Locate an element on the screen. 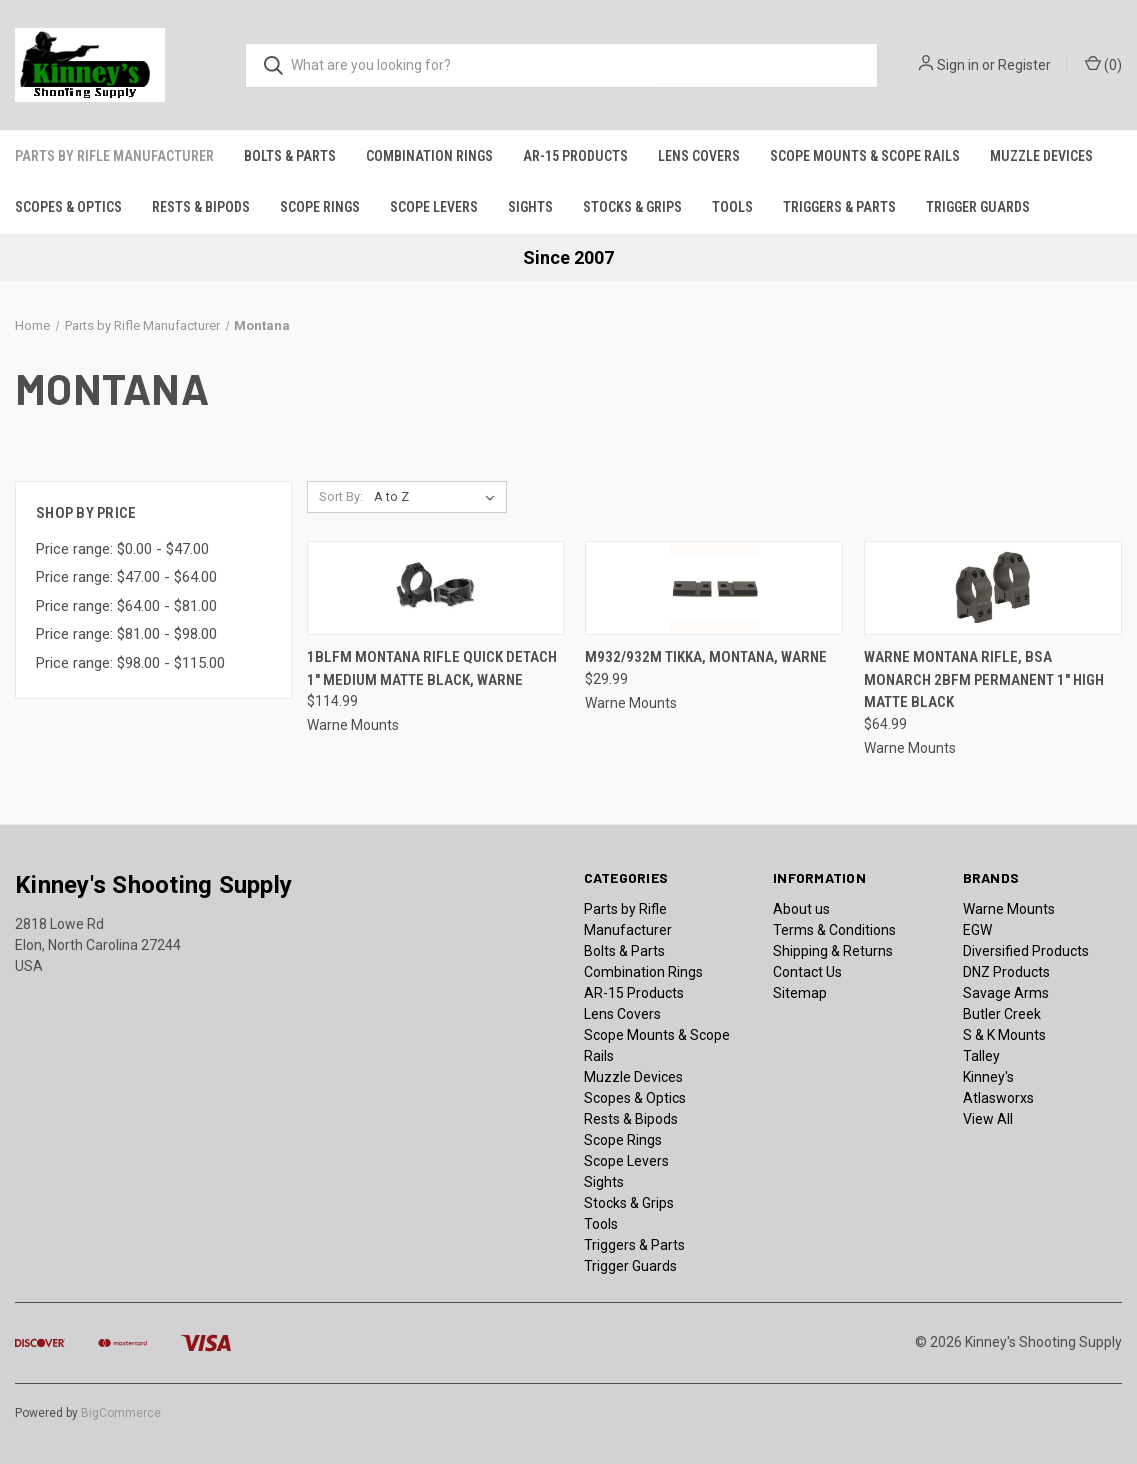 Image resolution: width=1137 pixels, height=1464 pixels. [Warne Montana Rifle, BSA Monarch 2BFM Permanent 1" High Matte Black, $64.99] is located at coordinates (993, 588).